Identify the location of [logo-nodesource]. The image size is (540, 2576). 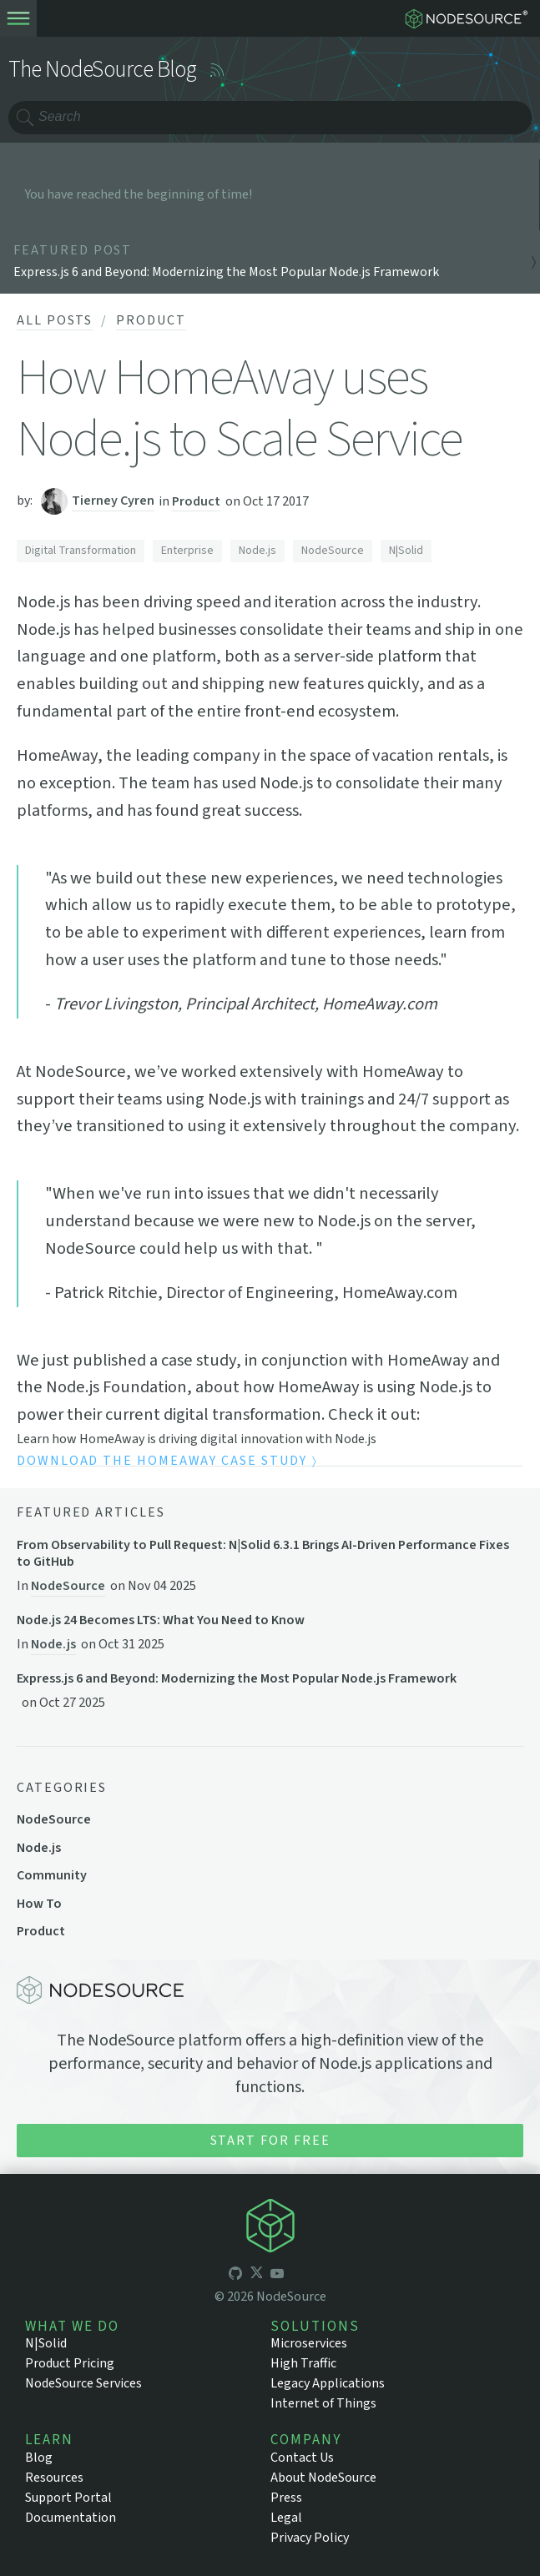
(470, 18).